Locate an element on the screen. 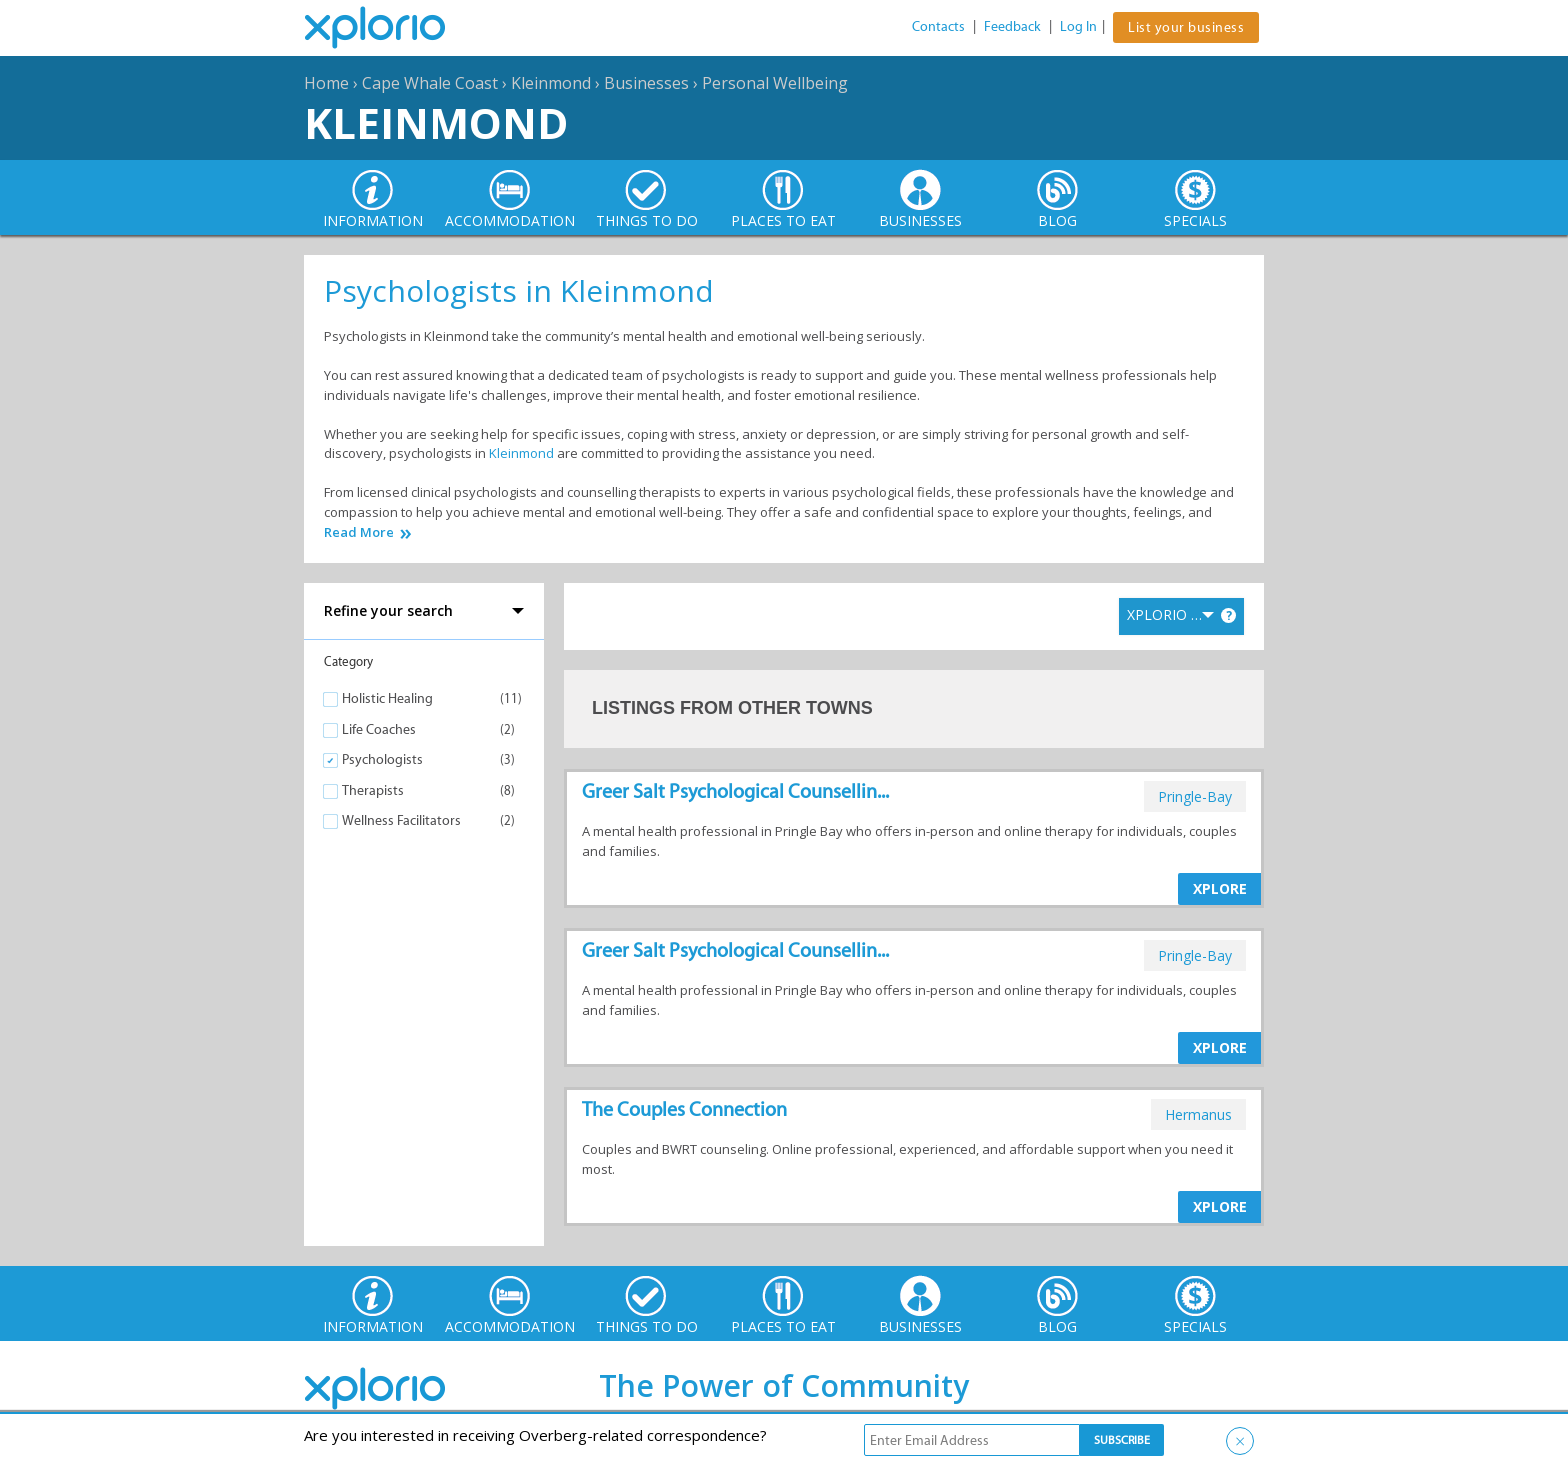  Kleinmond is located at coordinates (551, 83).